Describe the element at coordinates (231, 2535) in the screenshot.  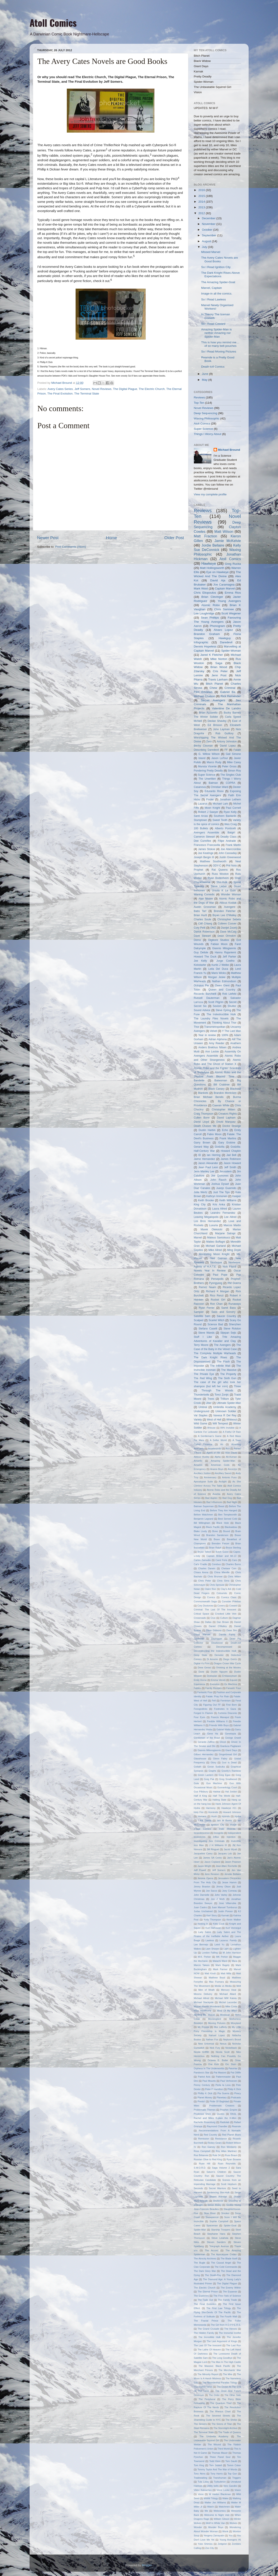
I see `You` at that location.